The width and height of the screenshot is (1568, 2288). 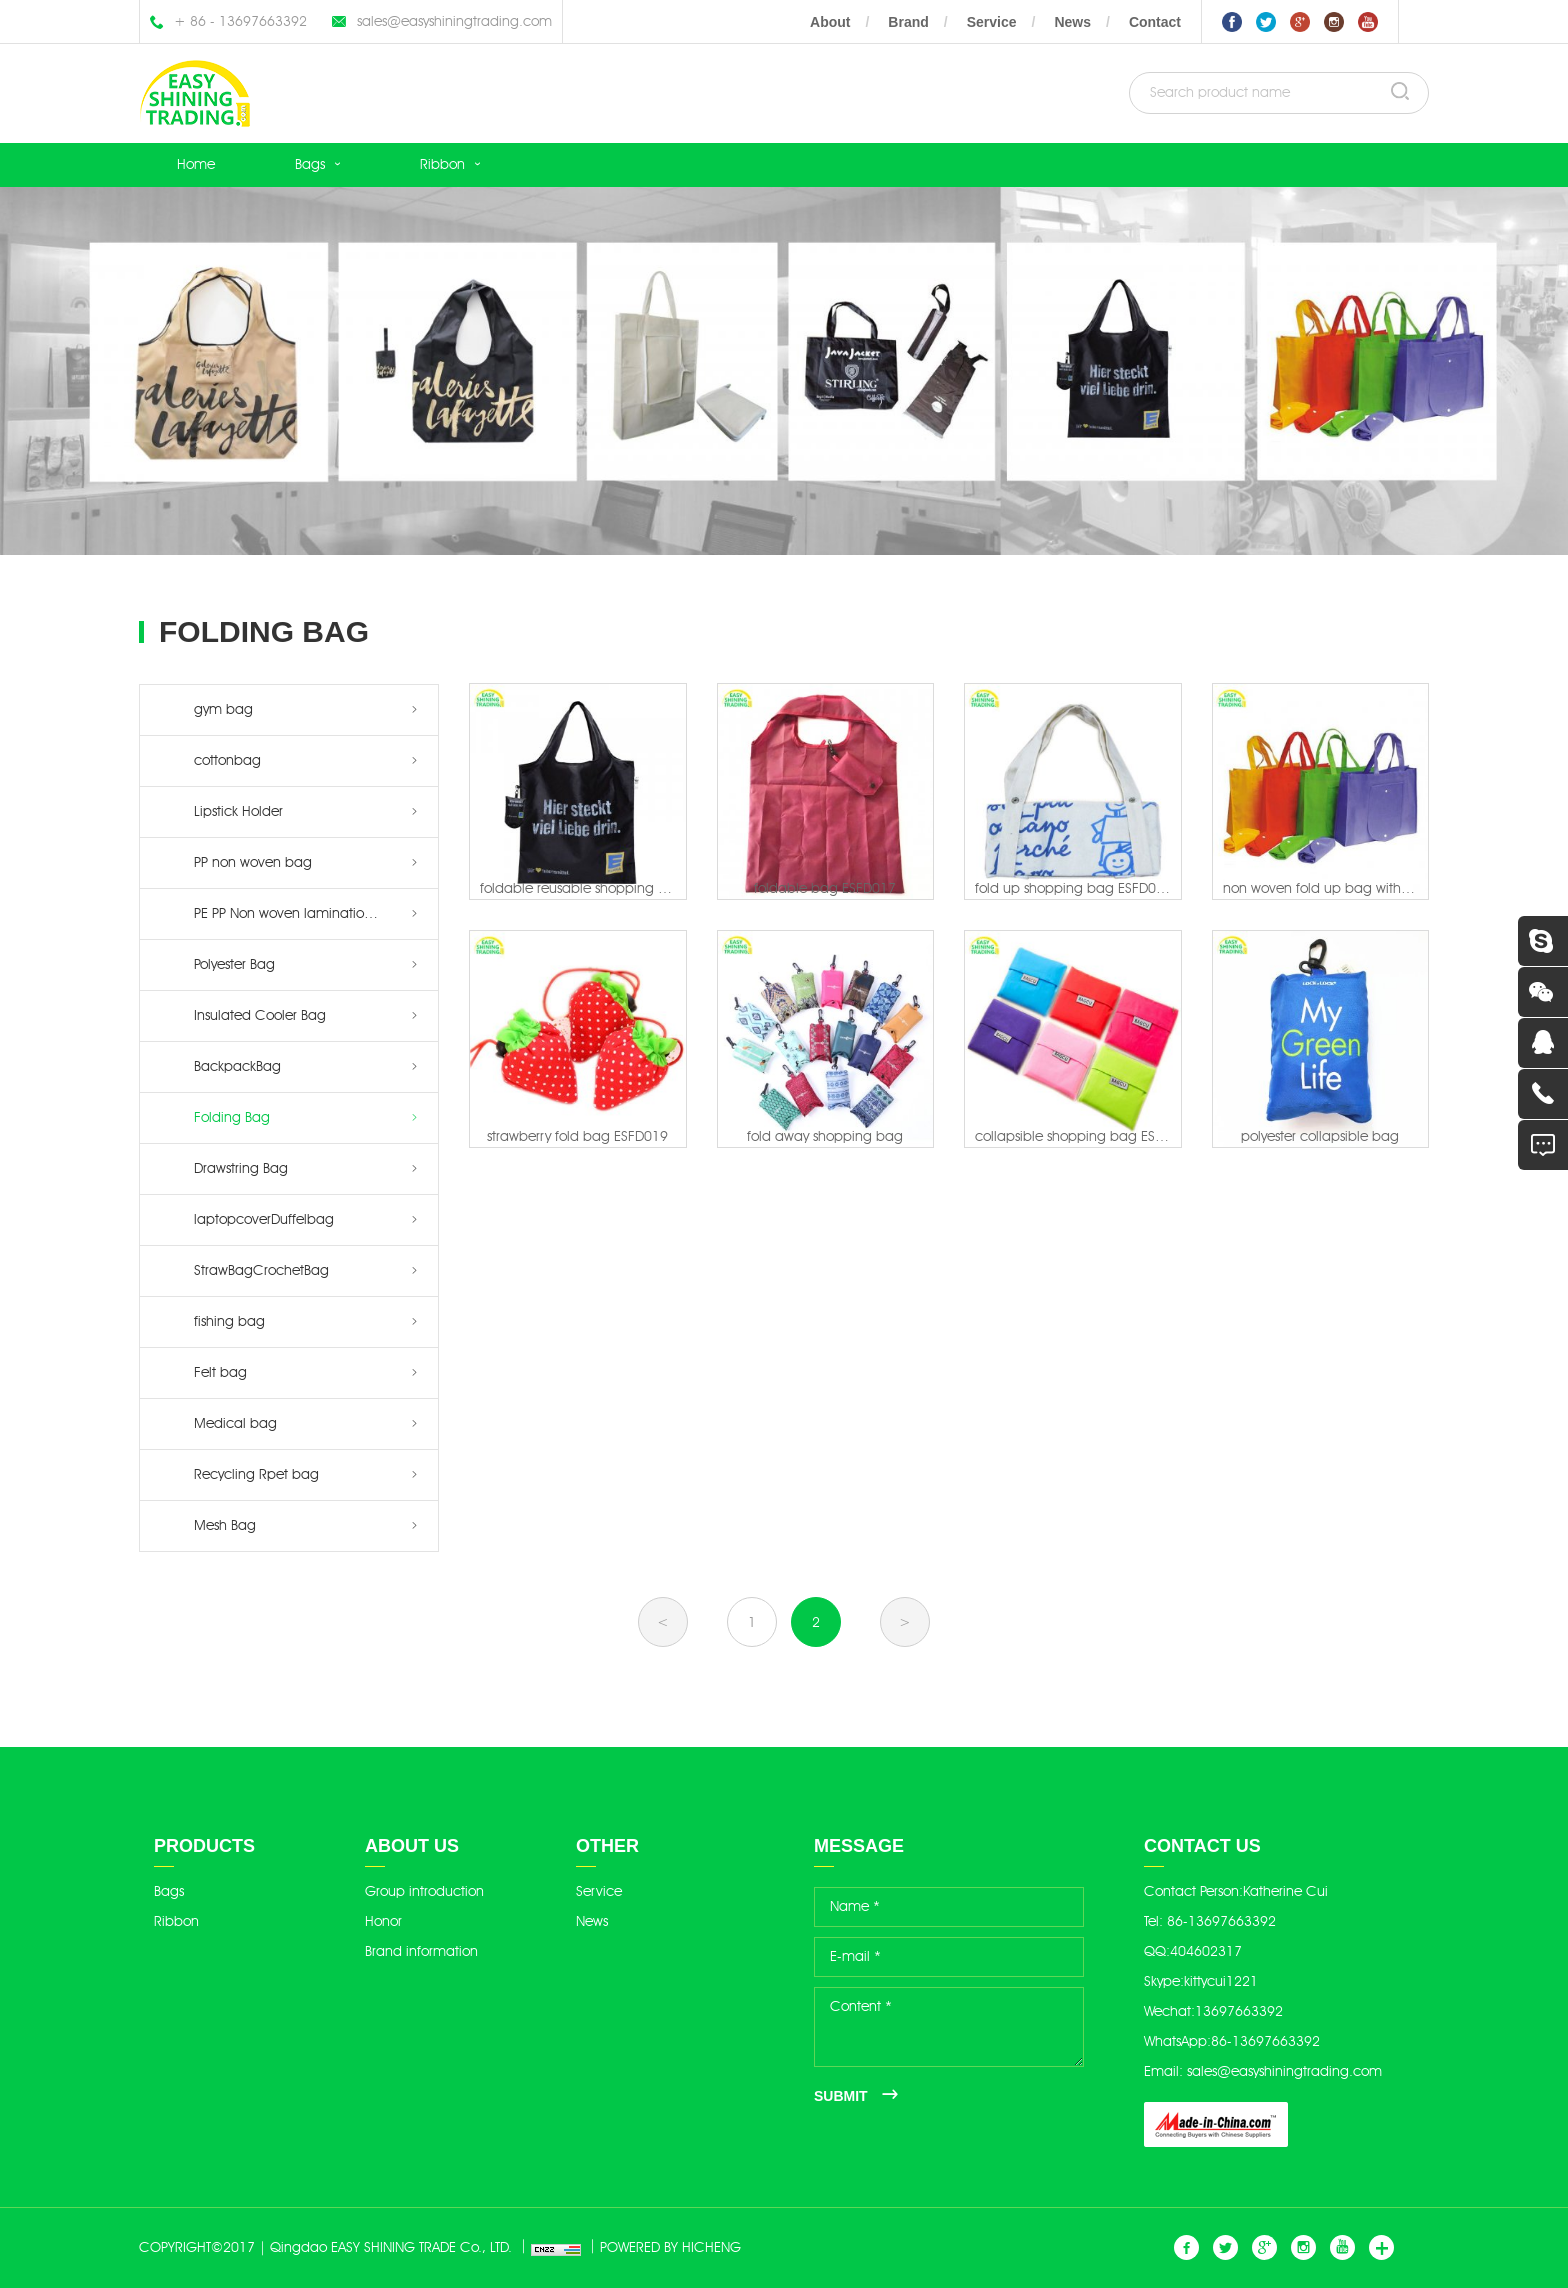 I want to click on Felt bag, so click(x=220, y=1372).